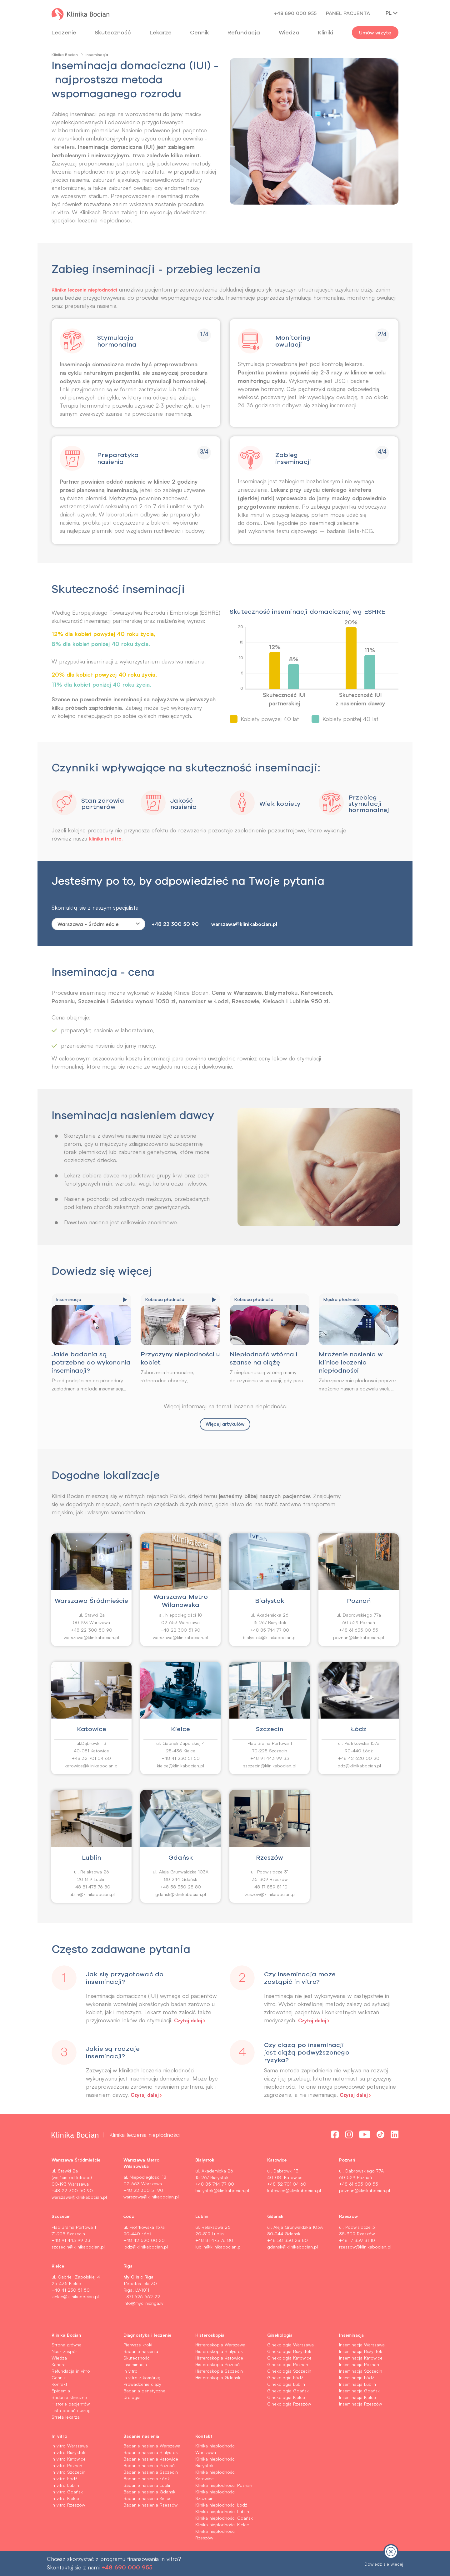  What do you see at coordinates (150, 2453) in the screenshot?
I see `Badanie nasienia Białystok` at bounding box center [150, 2453].